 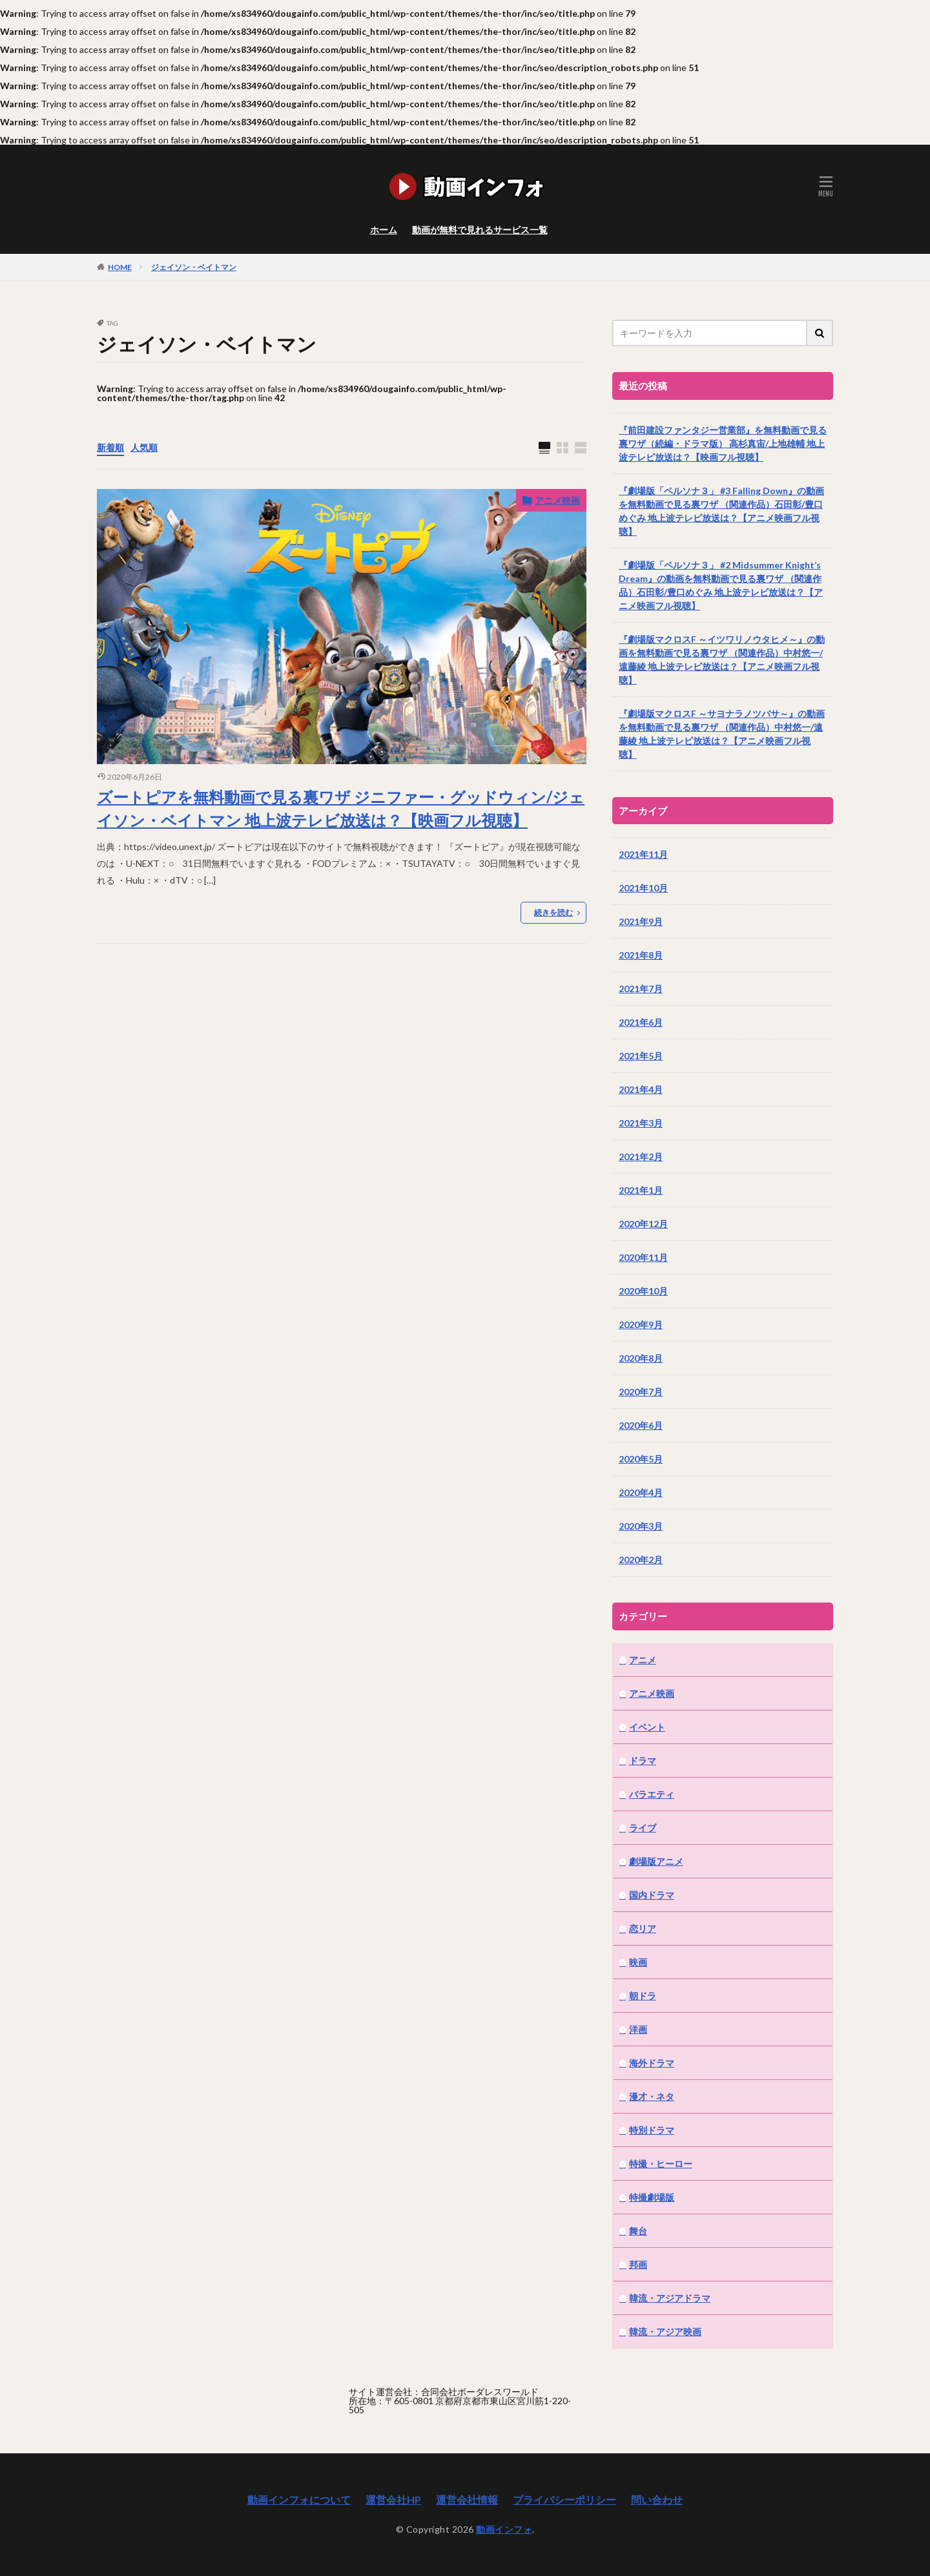 I want to click on ジェイソン・ベイトマン, so click(x=193, y=267).